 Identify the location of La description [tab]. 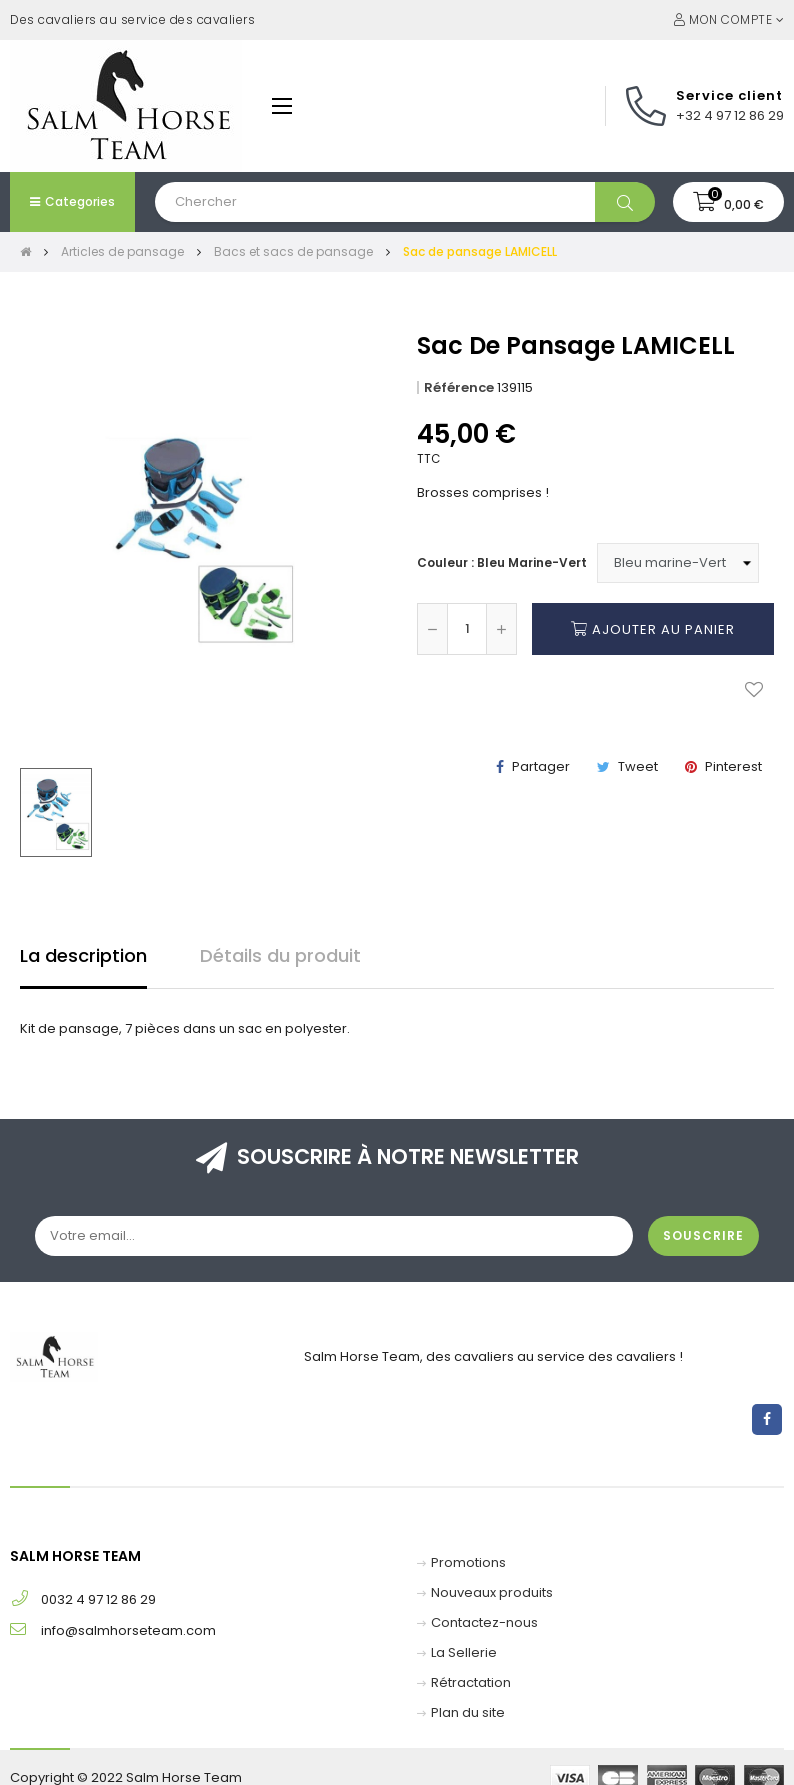
(83, 955).